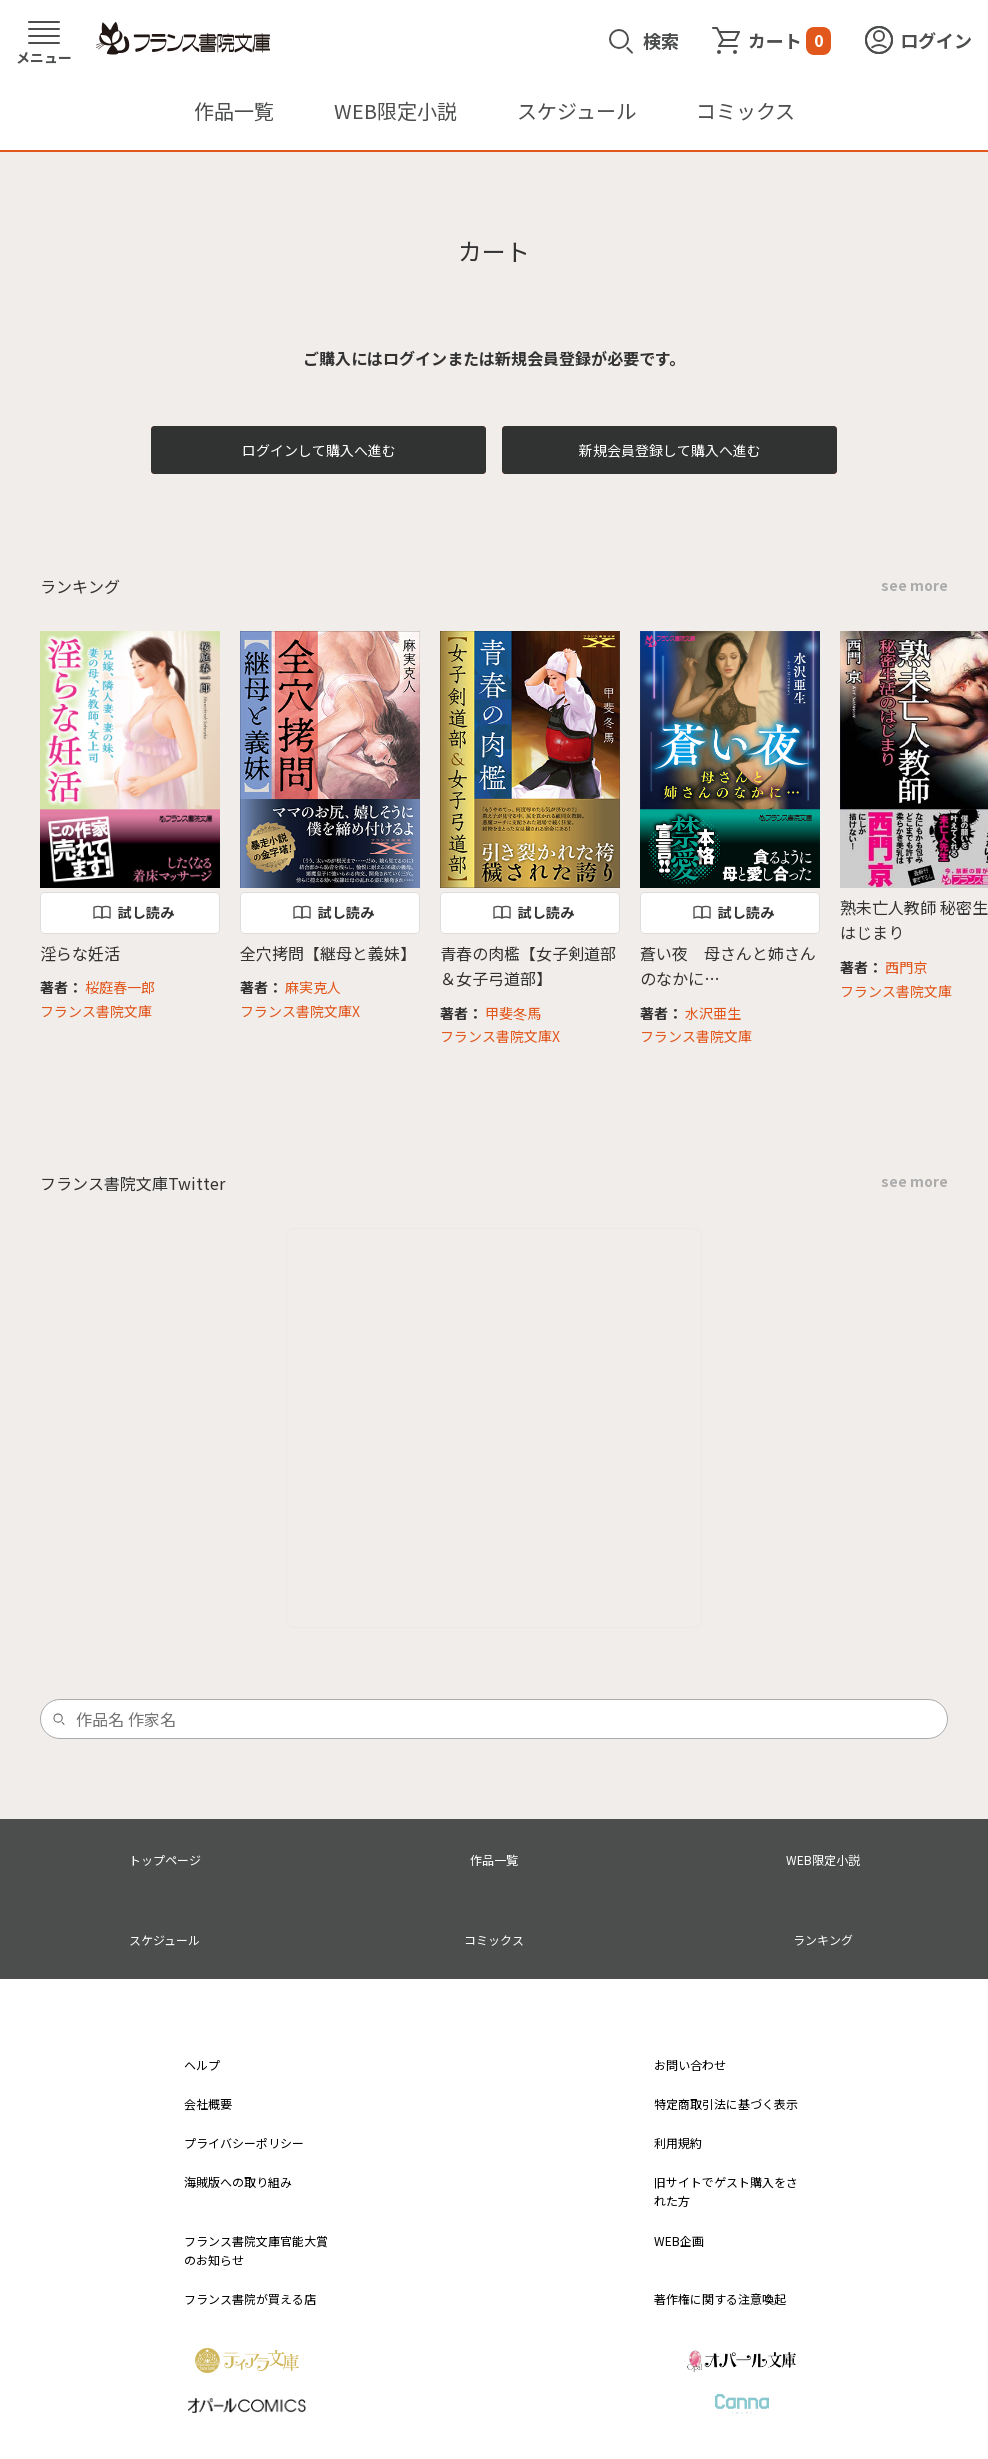  I want to click on フランス書院が買える店, so click(250, 2298).